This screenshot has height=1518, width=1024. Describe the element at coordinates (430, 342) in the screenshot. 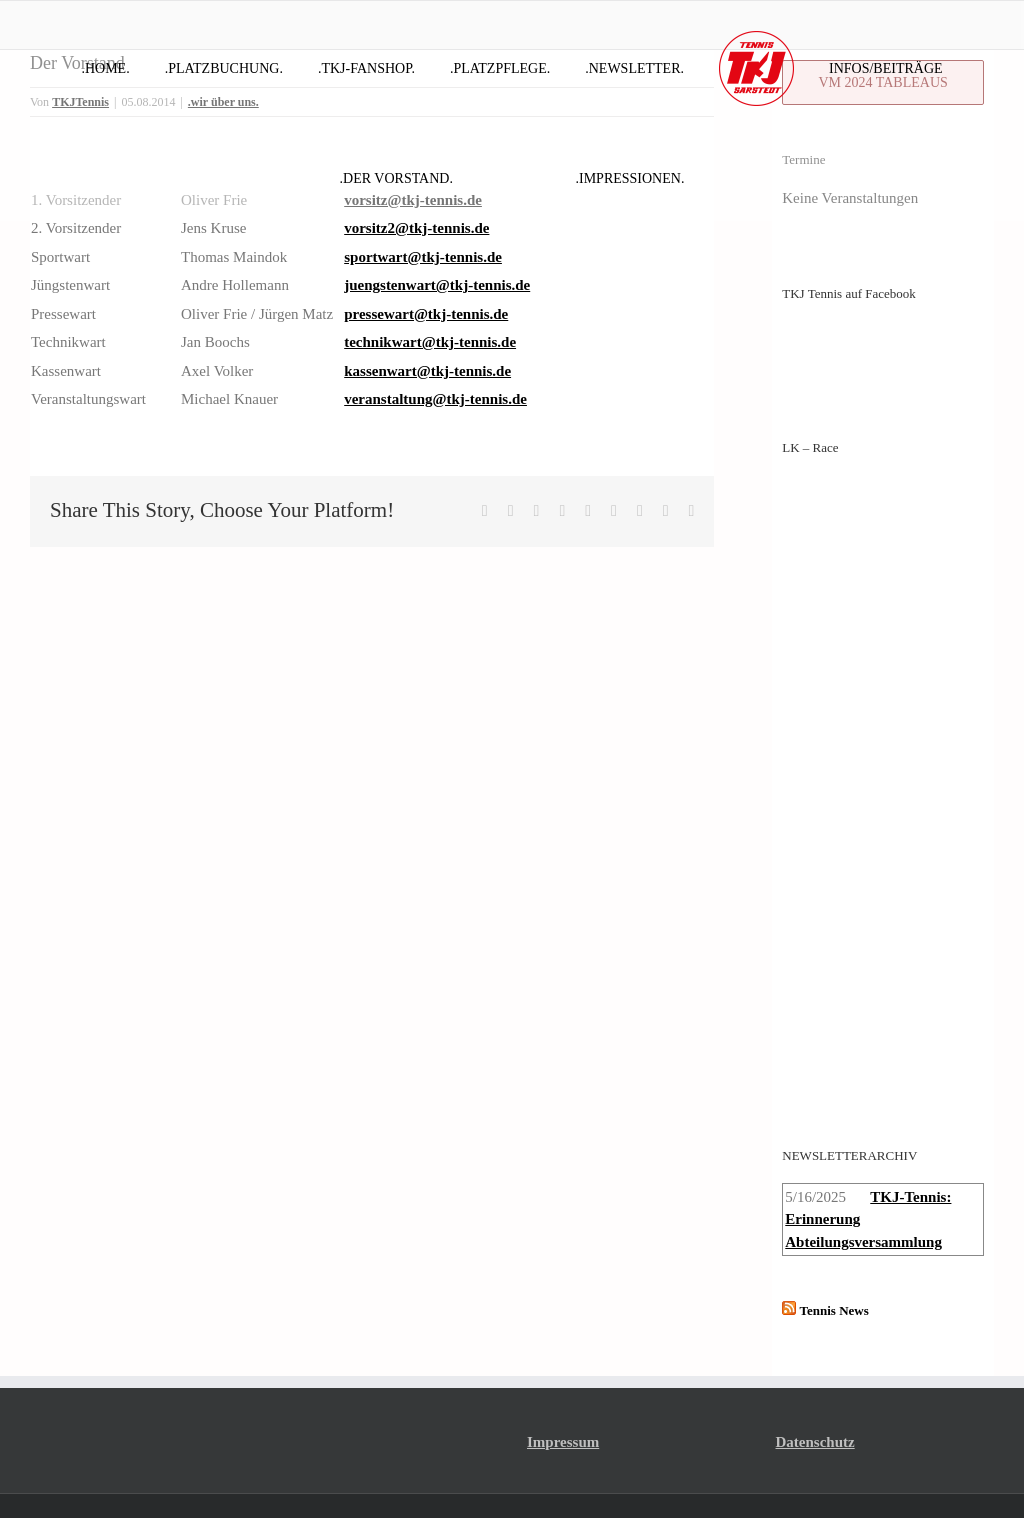

I see `technikwart@tkj-tennis.de` at that location.